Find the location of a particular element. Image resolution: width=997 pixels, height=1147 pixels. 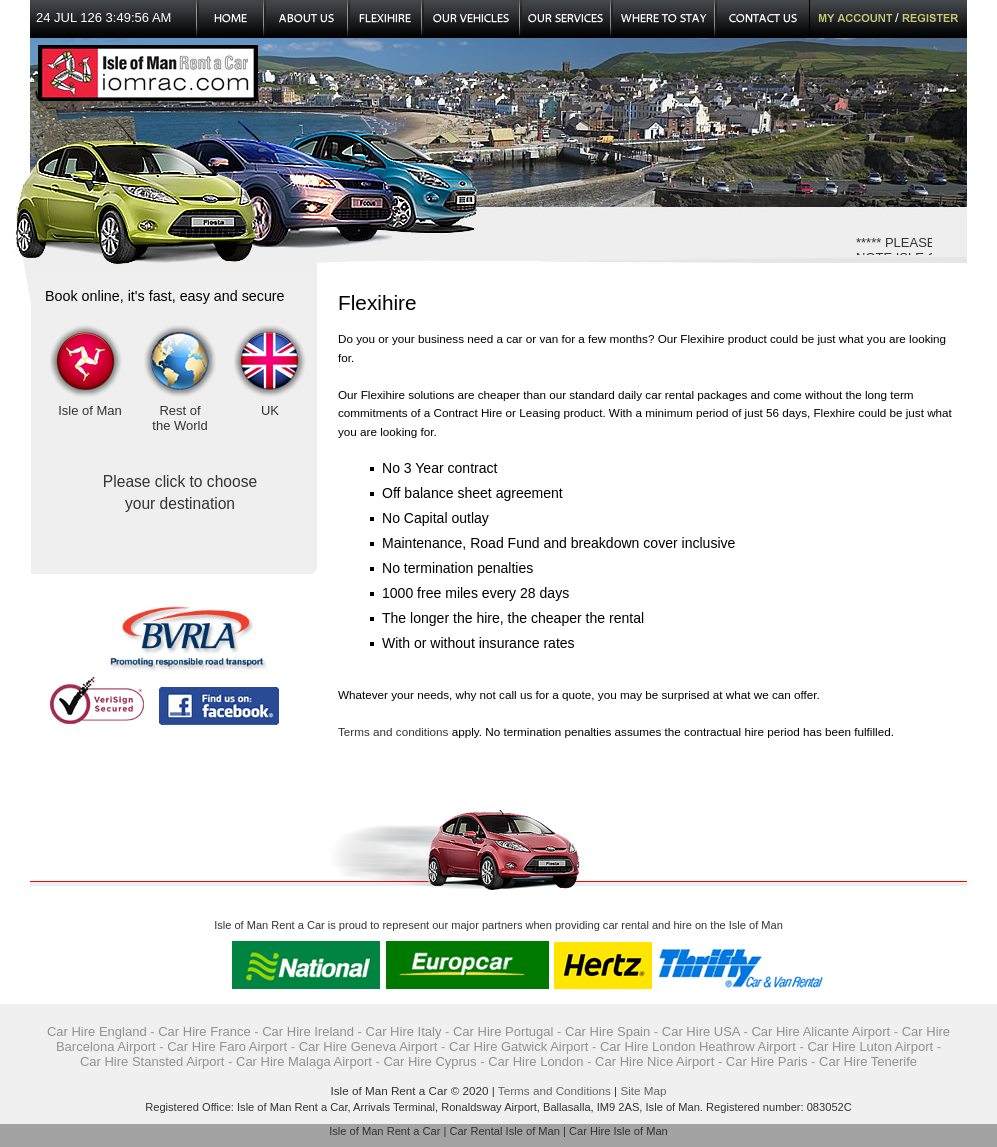

Car Hire France is located at coordinates (204, 1031).